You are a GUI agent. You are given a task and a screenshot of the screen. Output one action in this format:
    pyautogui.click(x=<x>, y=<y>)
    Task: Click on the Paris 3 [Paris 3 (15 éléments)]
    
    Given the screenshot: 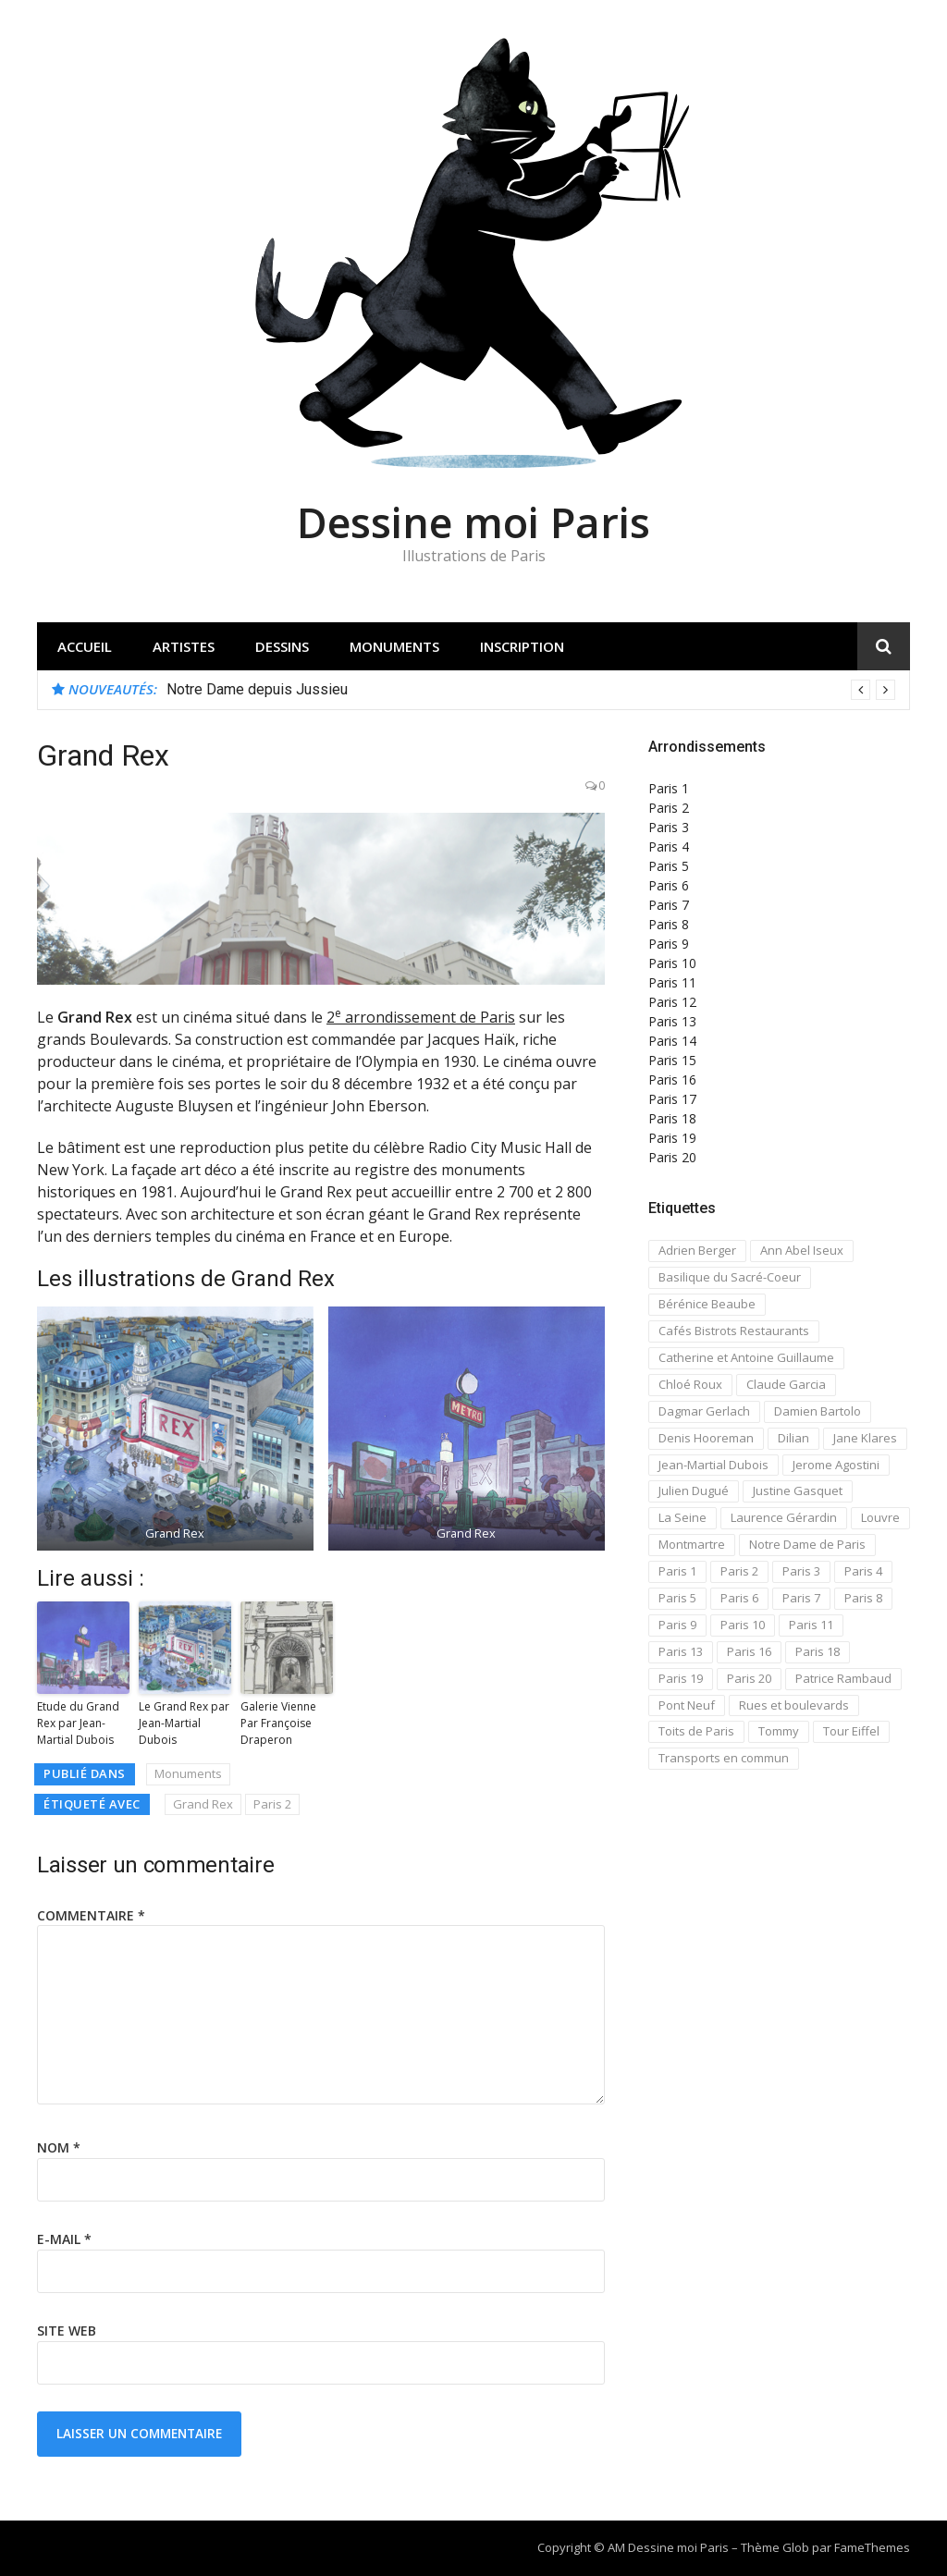 What is the action you would take?
    pyautogui.click(x=801, y=1571)
    